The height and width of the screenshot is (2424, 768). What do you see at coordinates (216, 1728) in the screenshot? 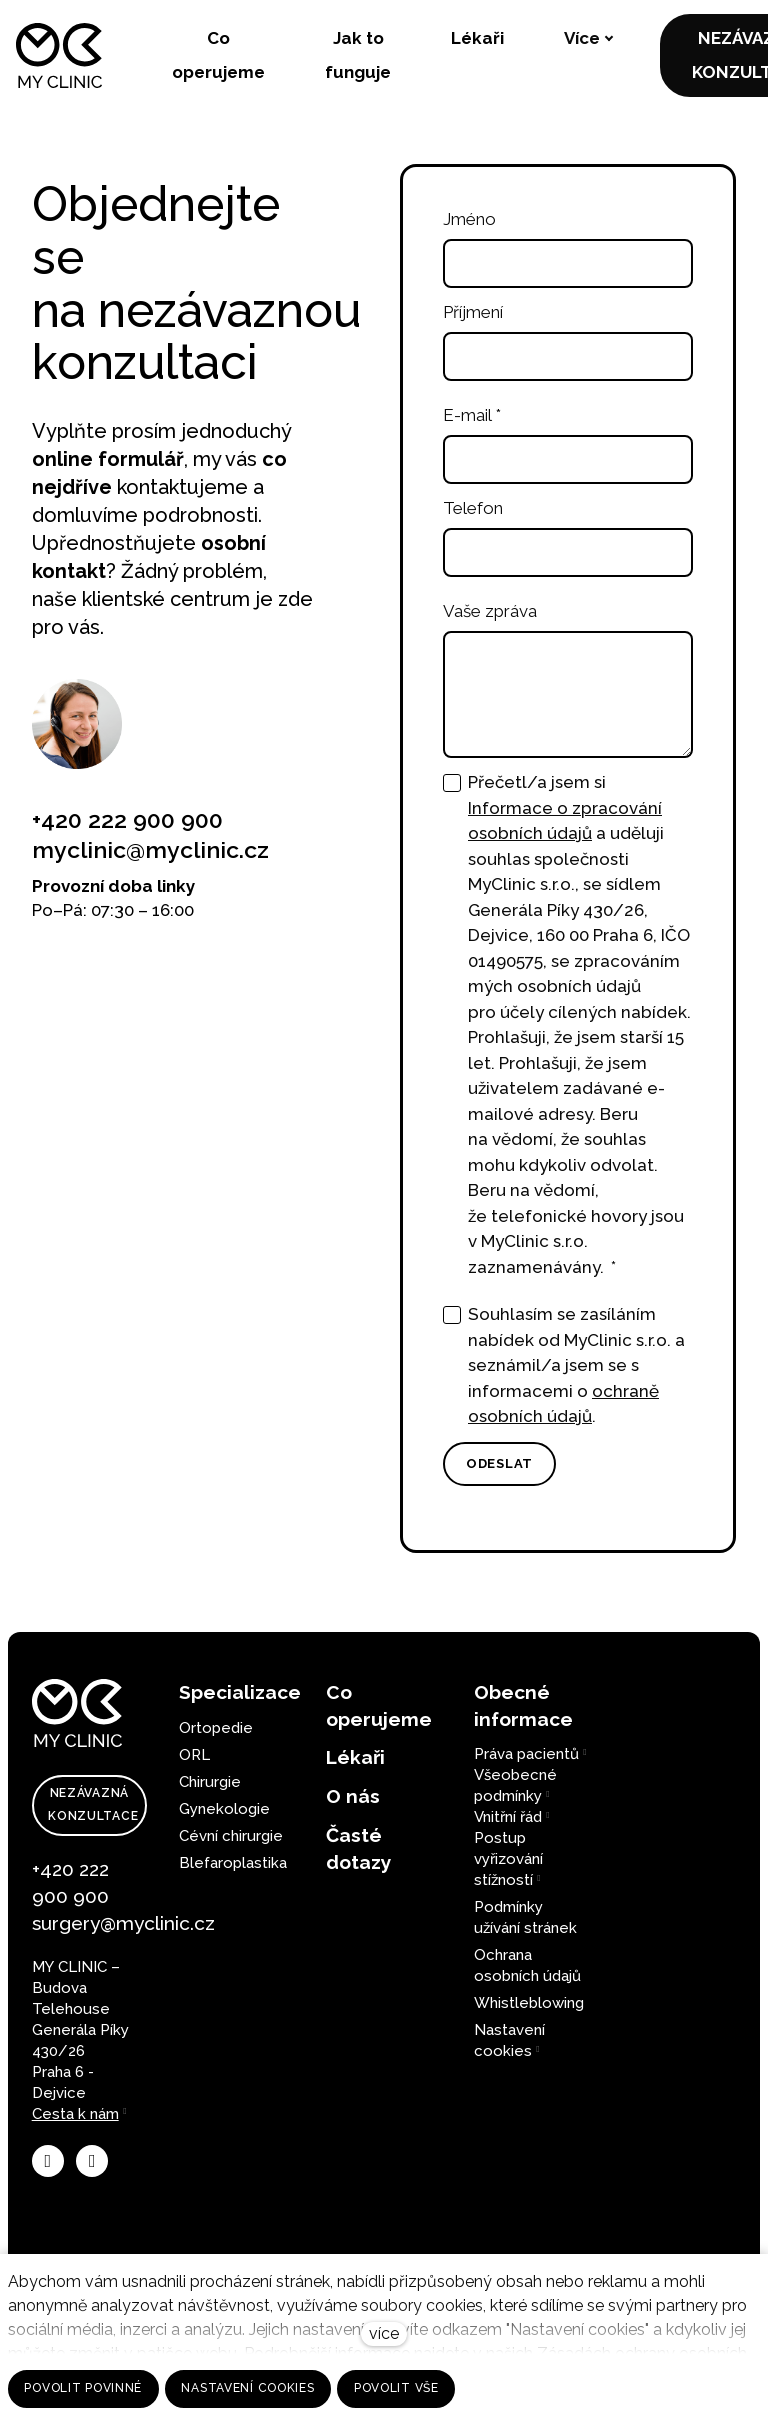
I see `Ortopedie` at bounding box center [216, 1728].